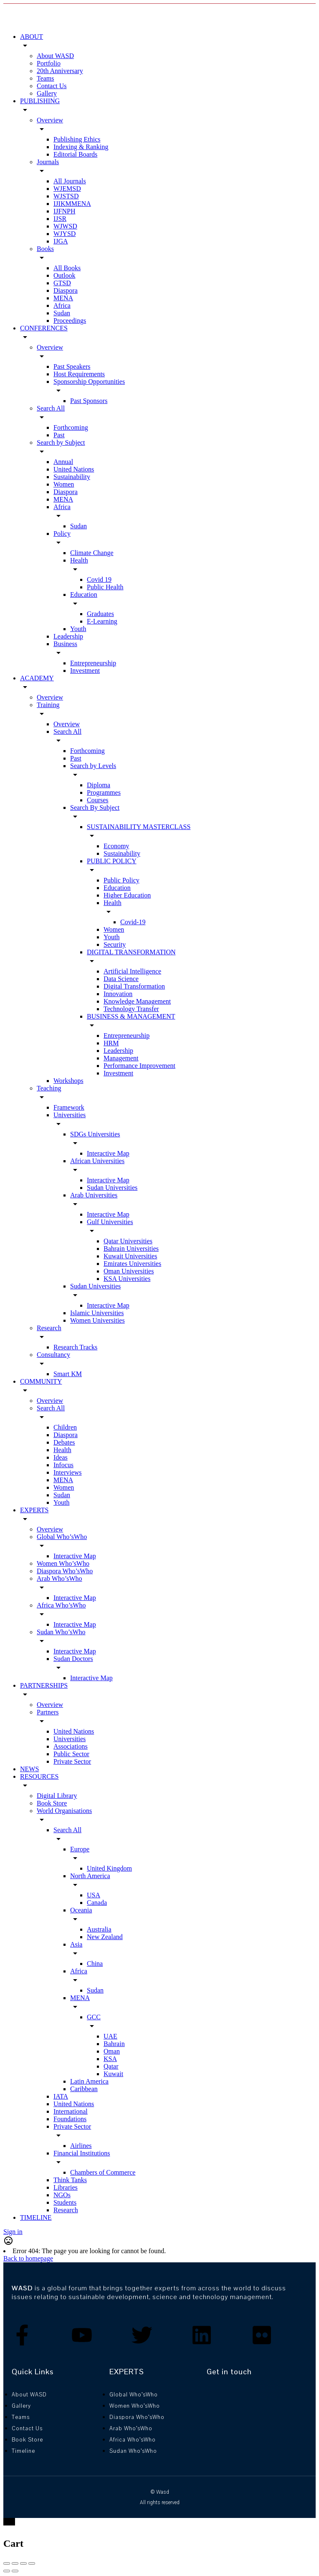 This screenshot has height=2576, width=319. I want to click on Portfolio, so click(49, 63).